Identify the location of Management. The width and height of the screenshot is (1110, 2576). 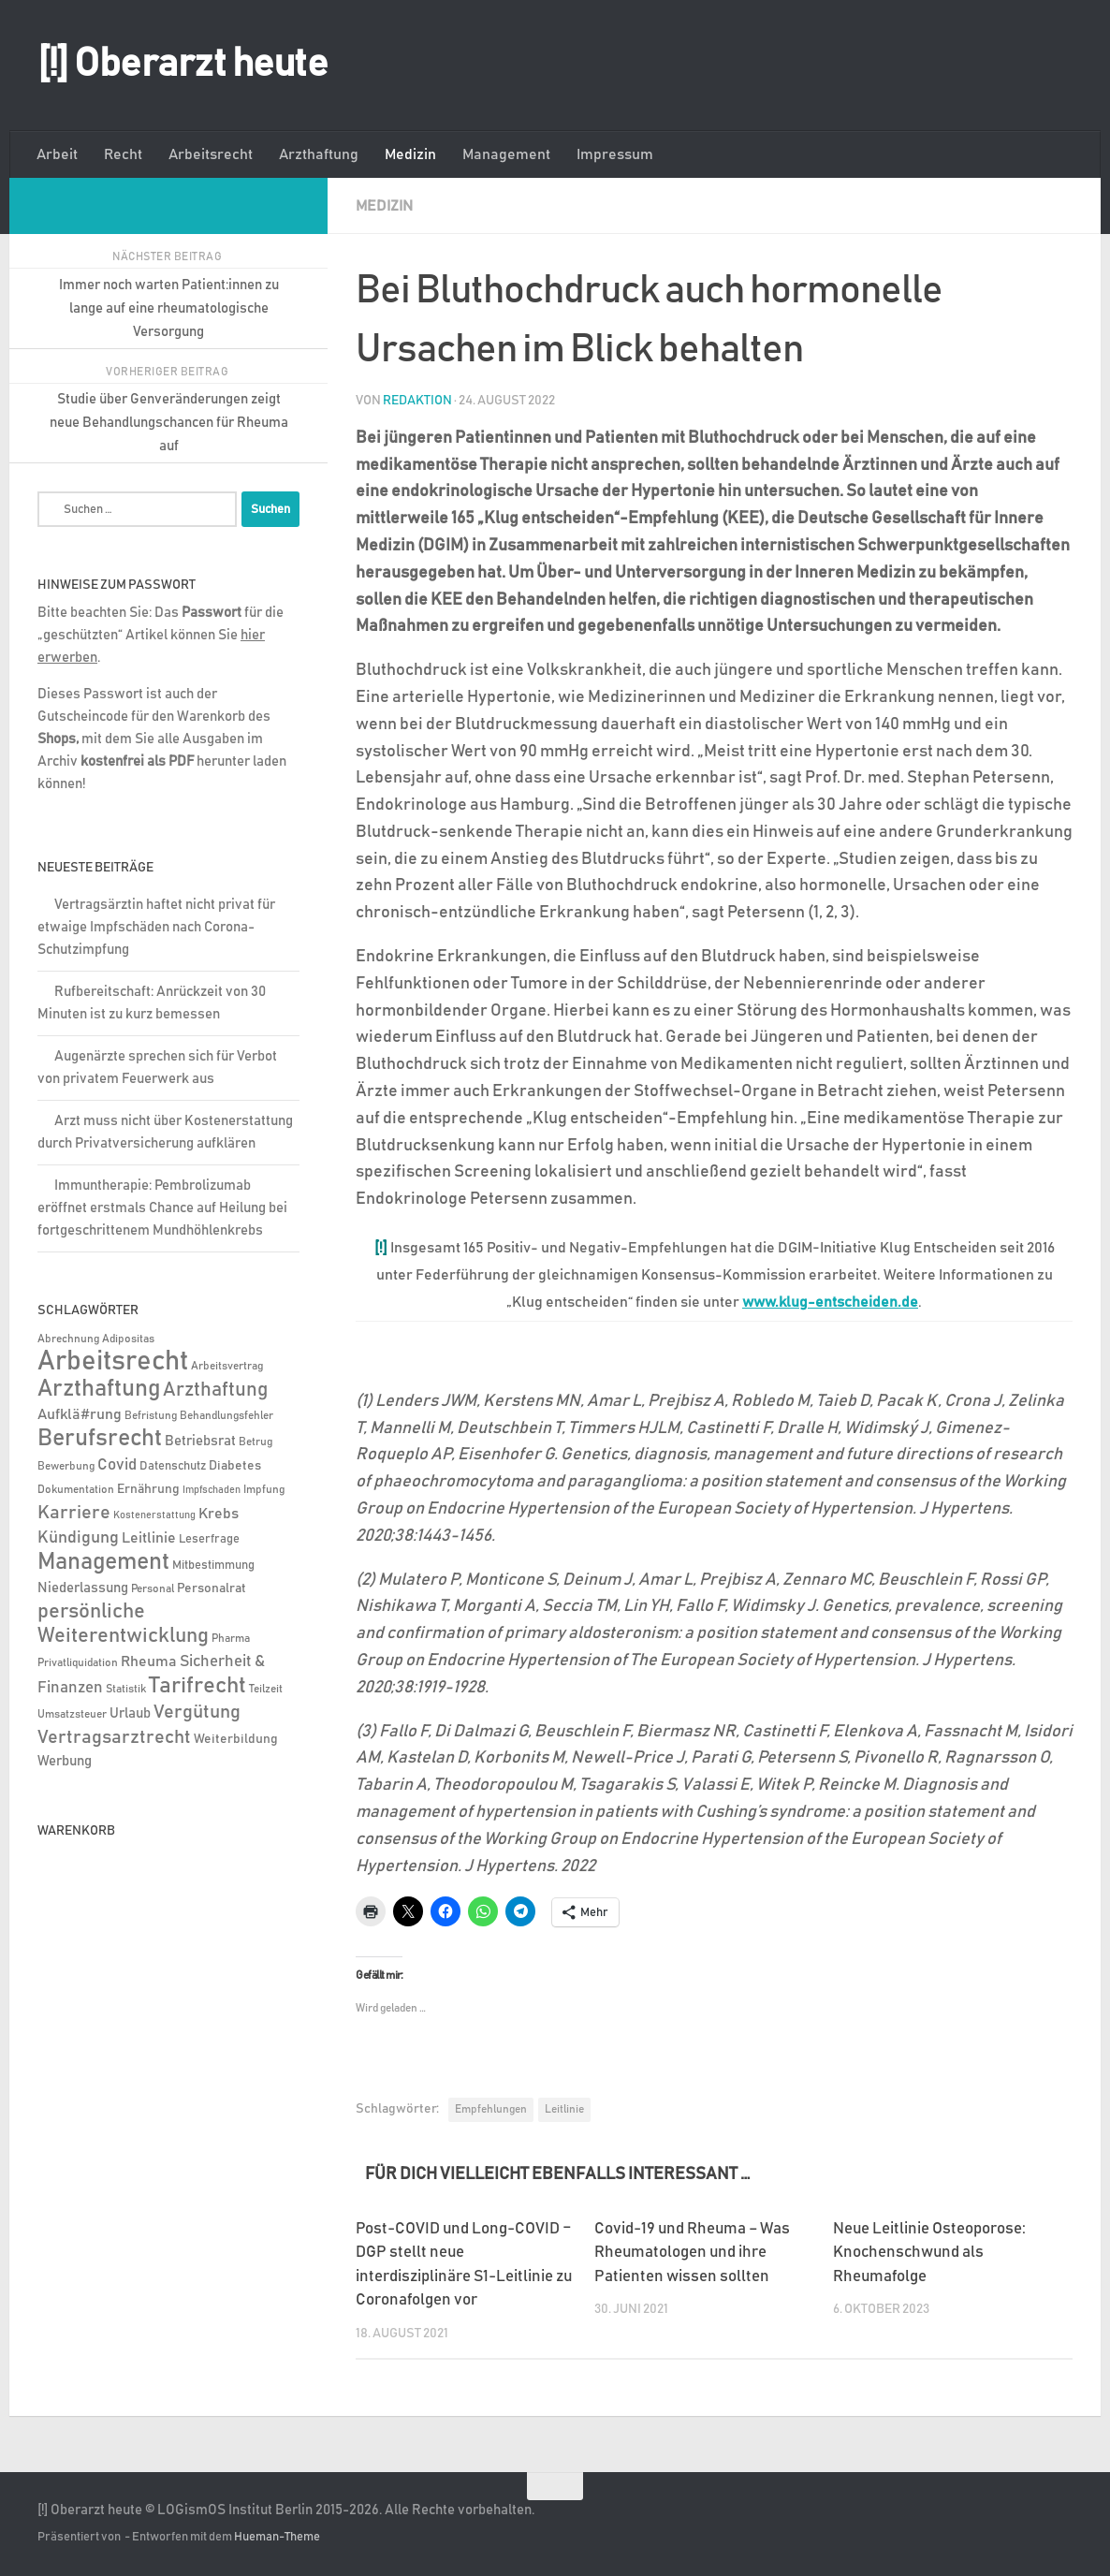
(506, 154).